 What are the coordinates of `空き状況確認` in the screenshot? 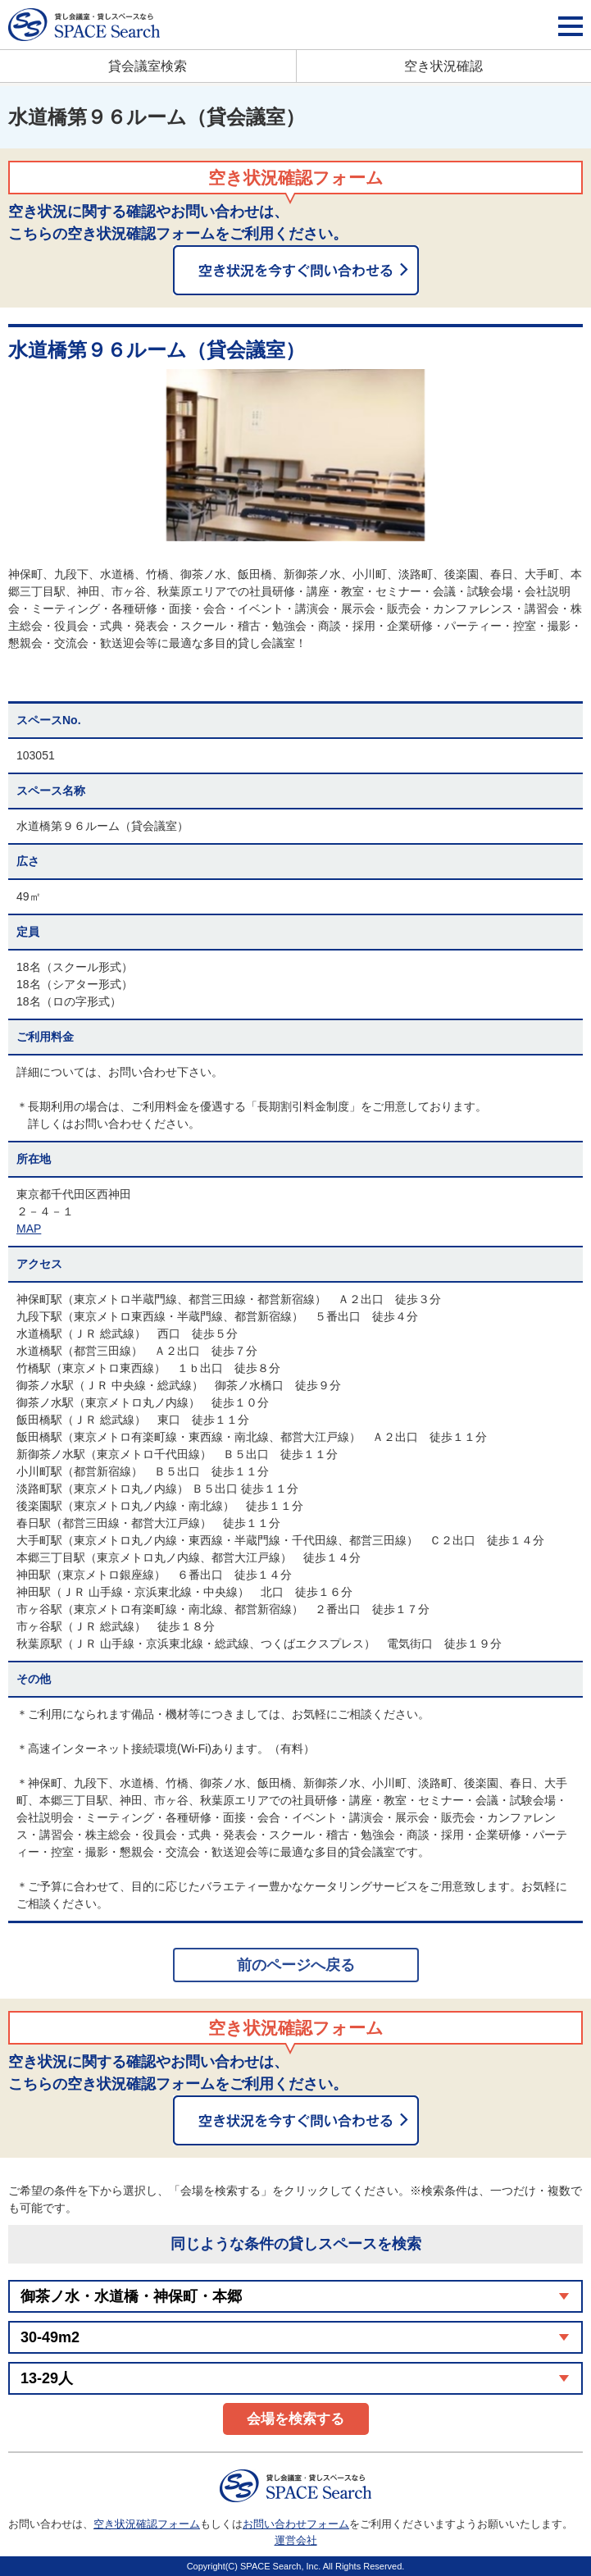 It's located at (443, 66).